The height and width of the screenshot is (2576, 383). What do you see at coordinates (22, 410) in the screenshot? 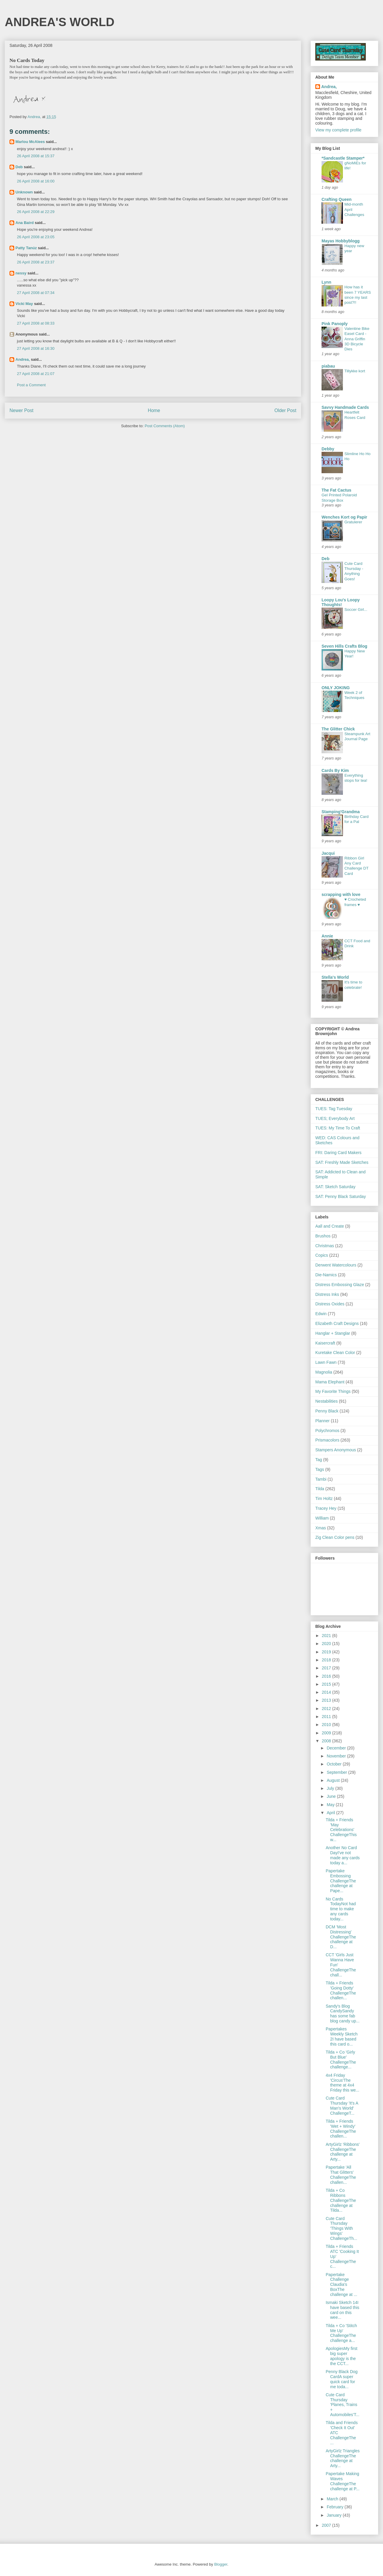
I see `Newer Post` at bounding box center [22, 410].